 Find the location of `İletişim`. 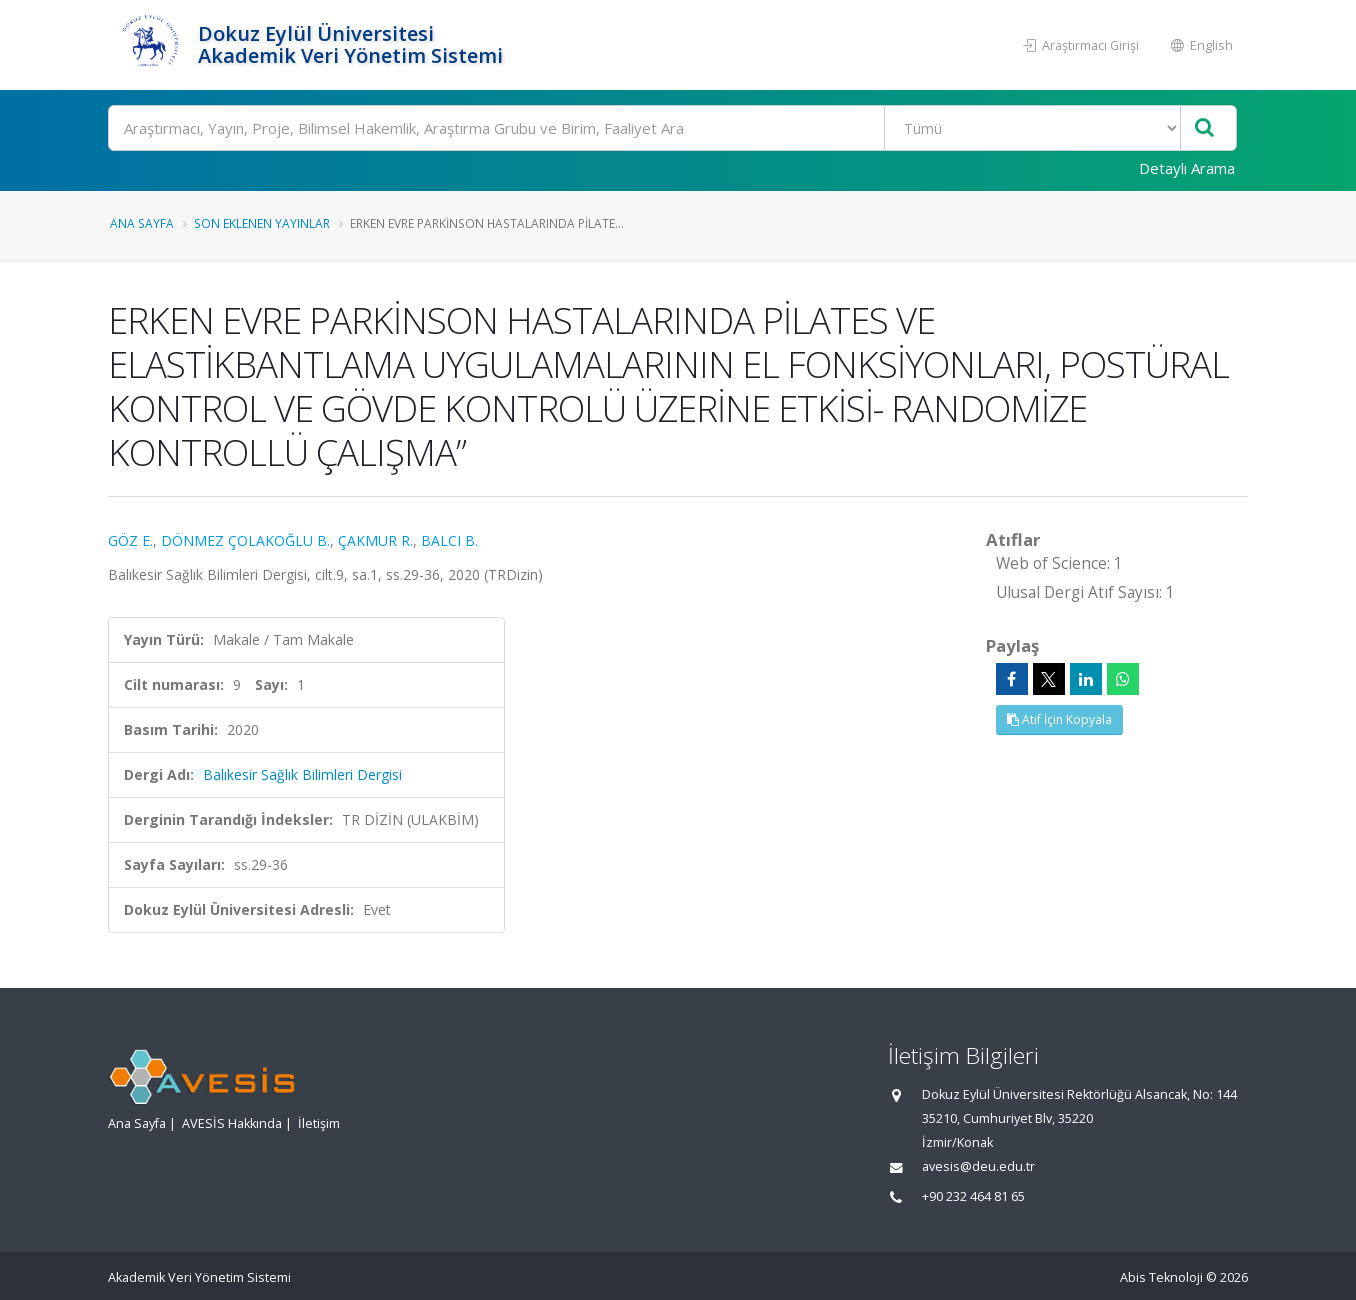

İletişim is located at coordinates (319, 1123).